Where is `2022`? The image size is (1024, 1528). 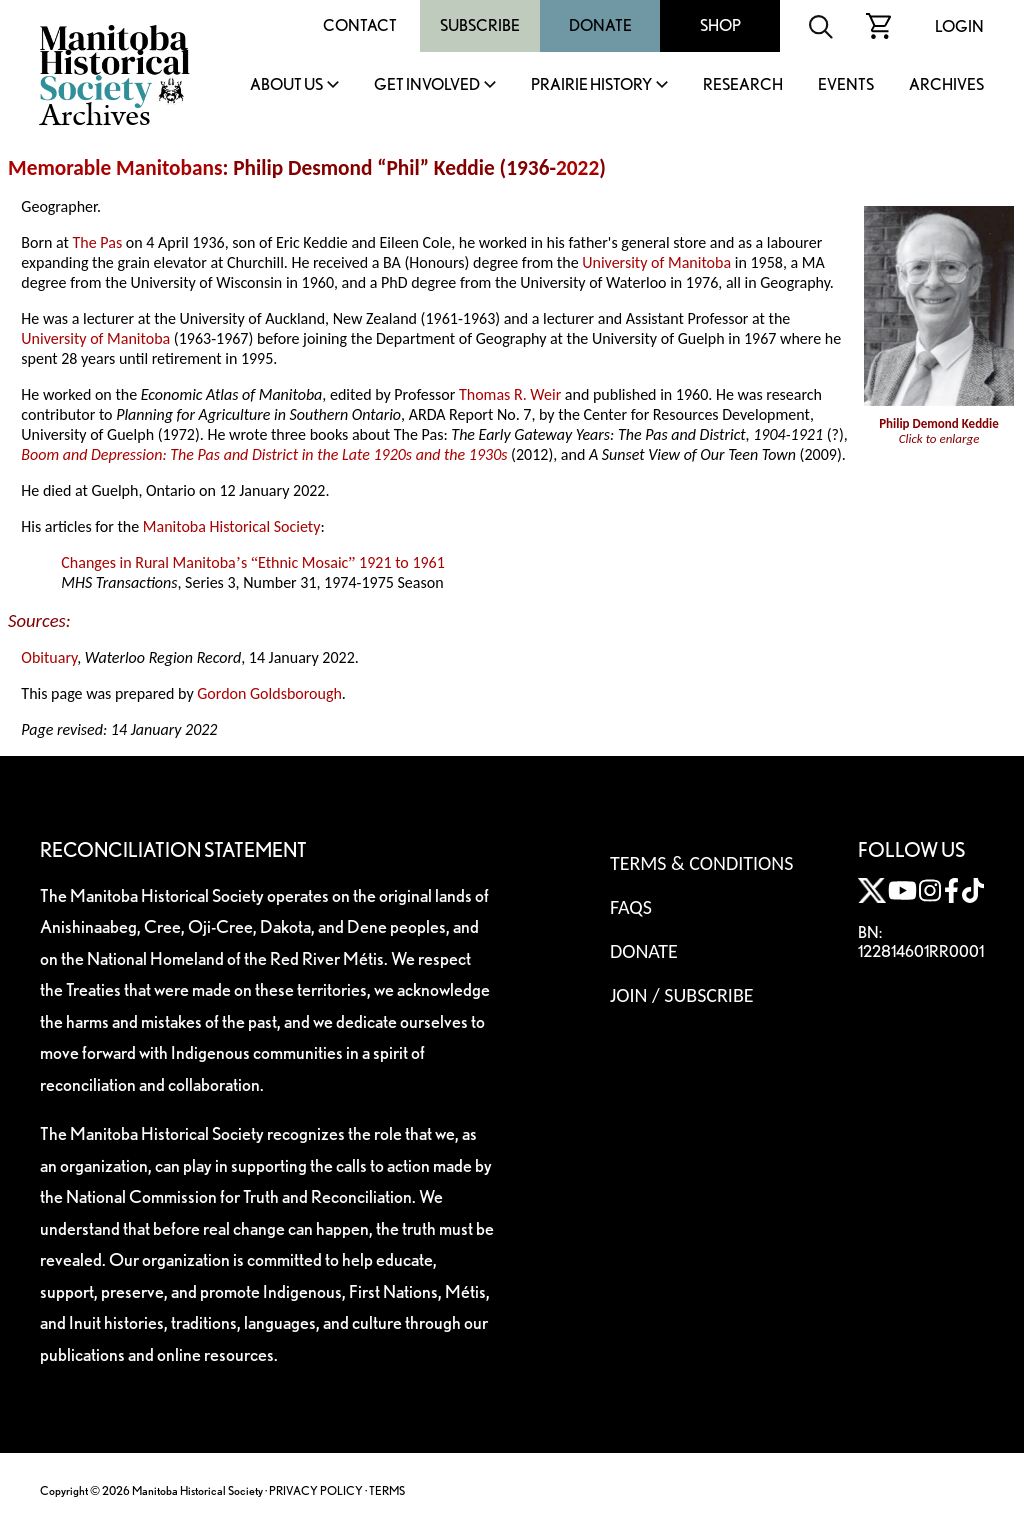 2022 is located at coordinates (577, 168).